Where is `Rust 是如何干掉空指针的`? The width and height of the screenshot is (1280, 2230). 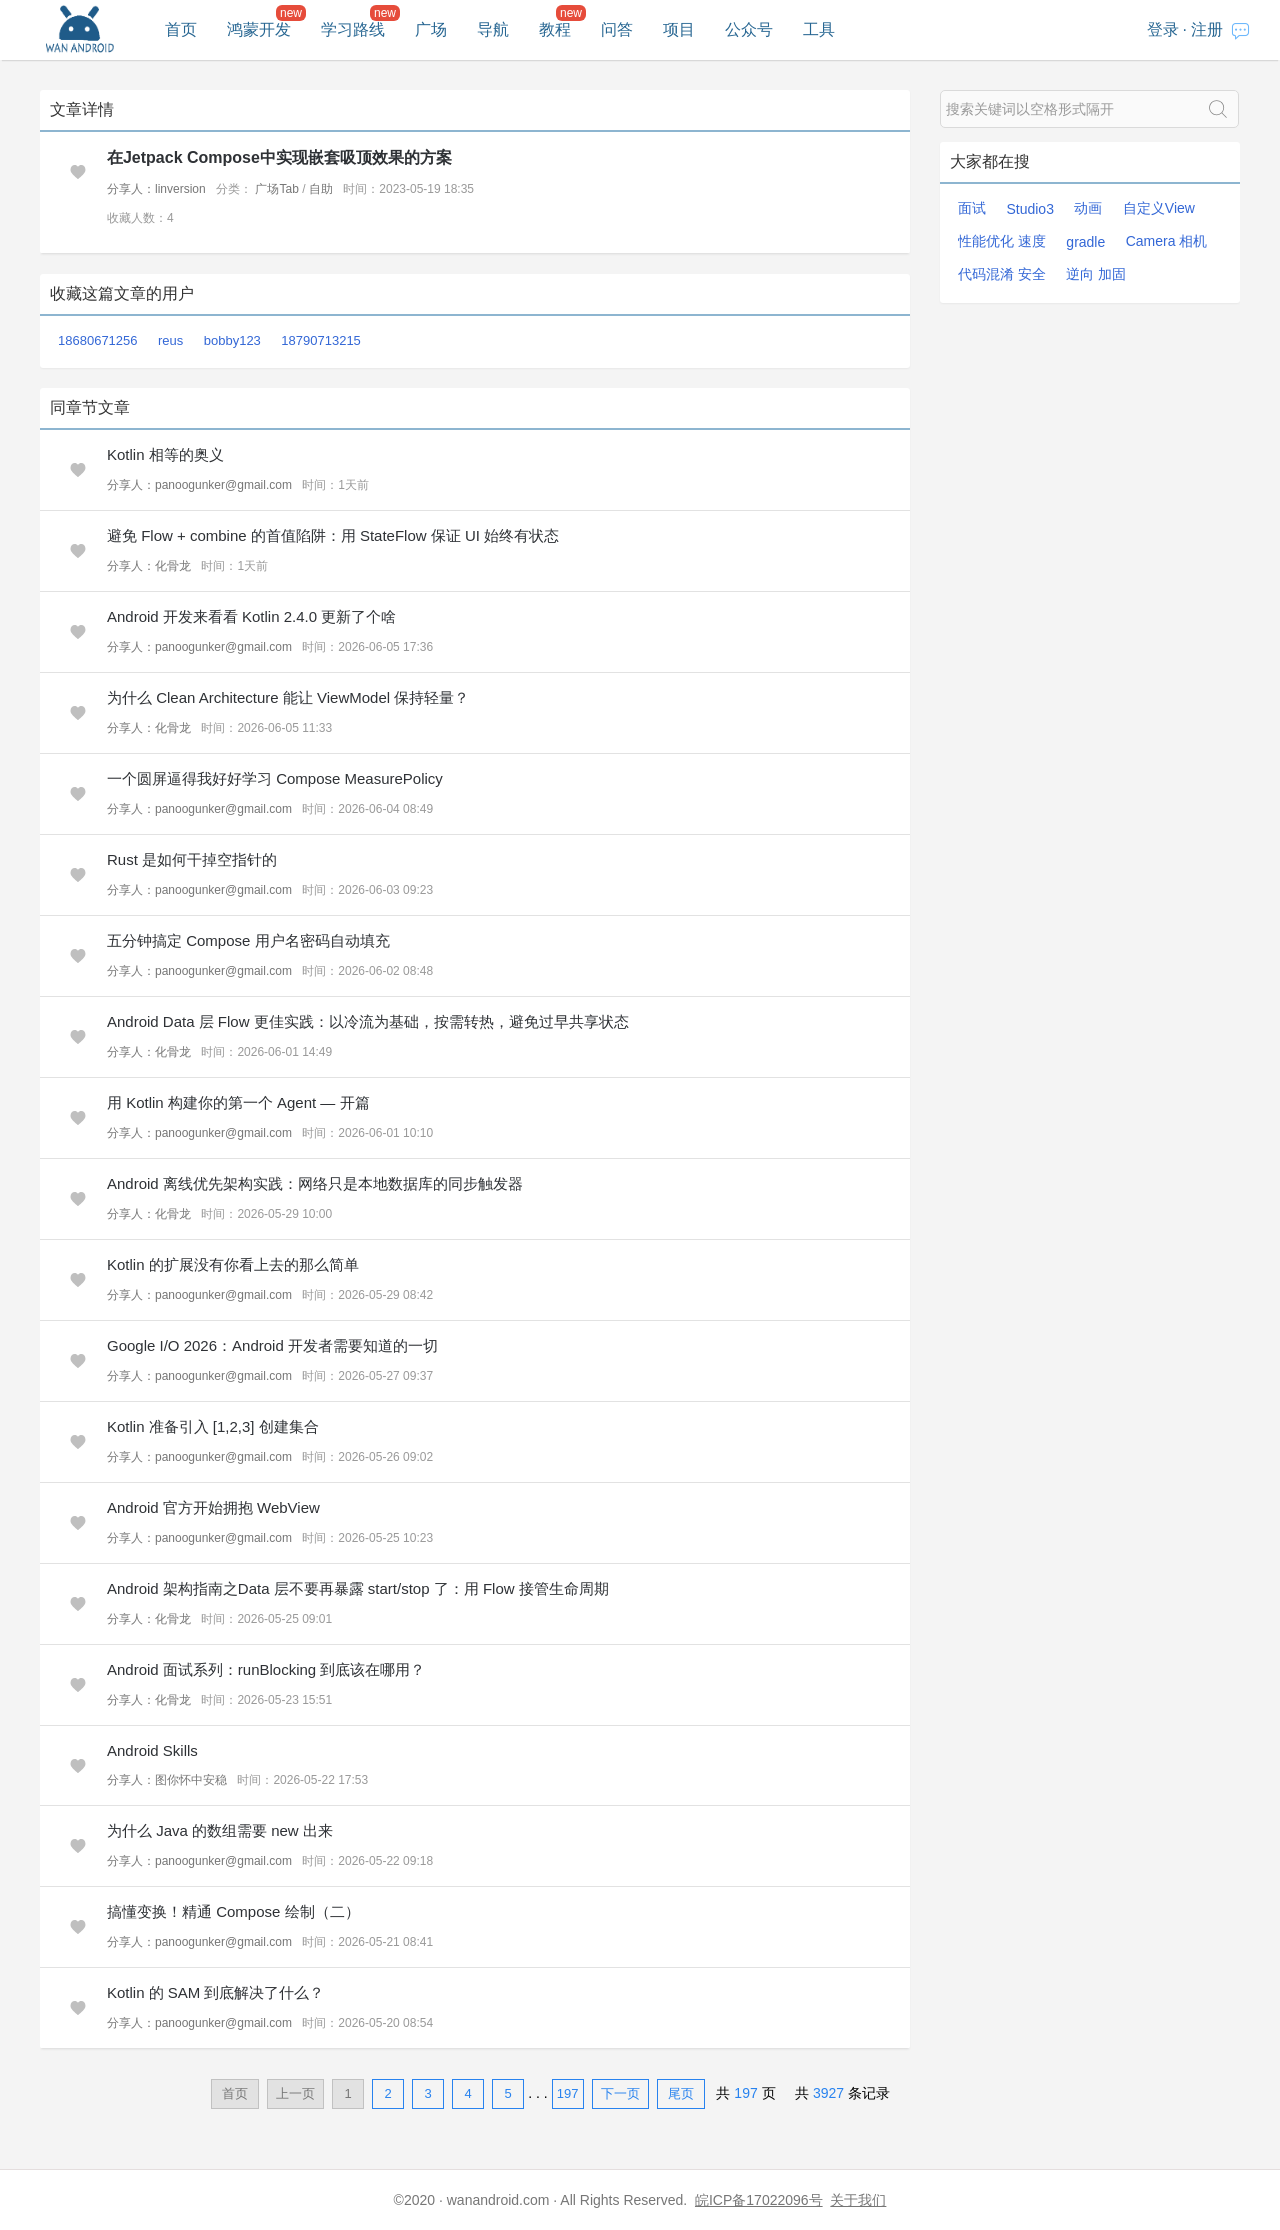
Rust 是如何干掉空指针的 is located at coordinates (192, 859).